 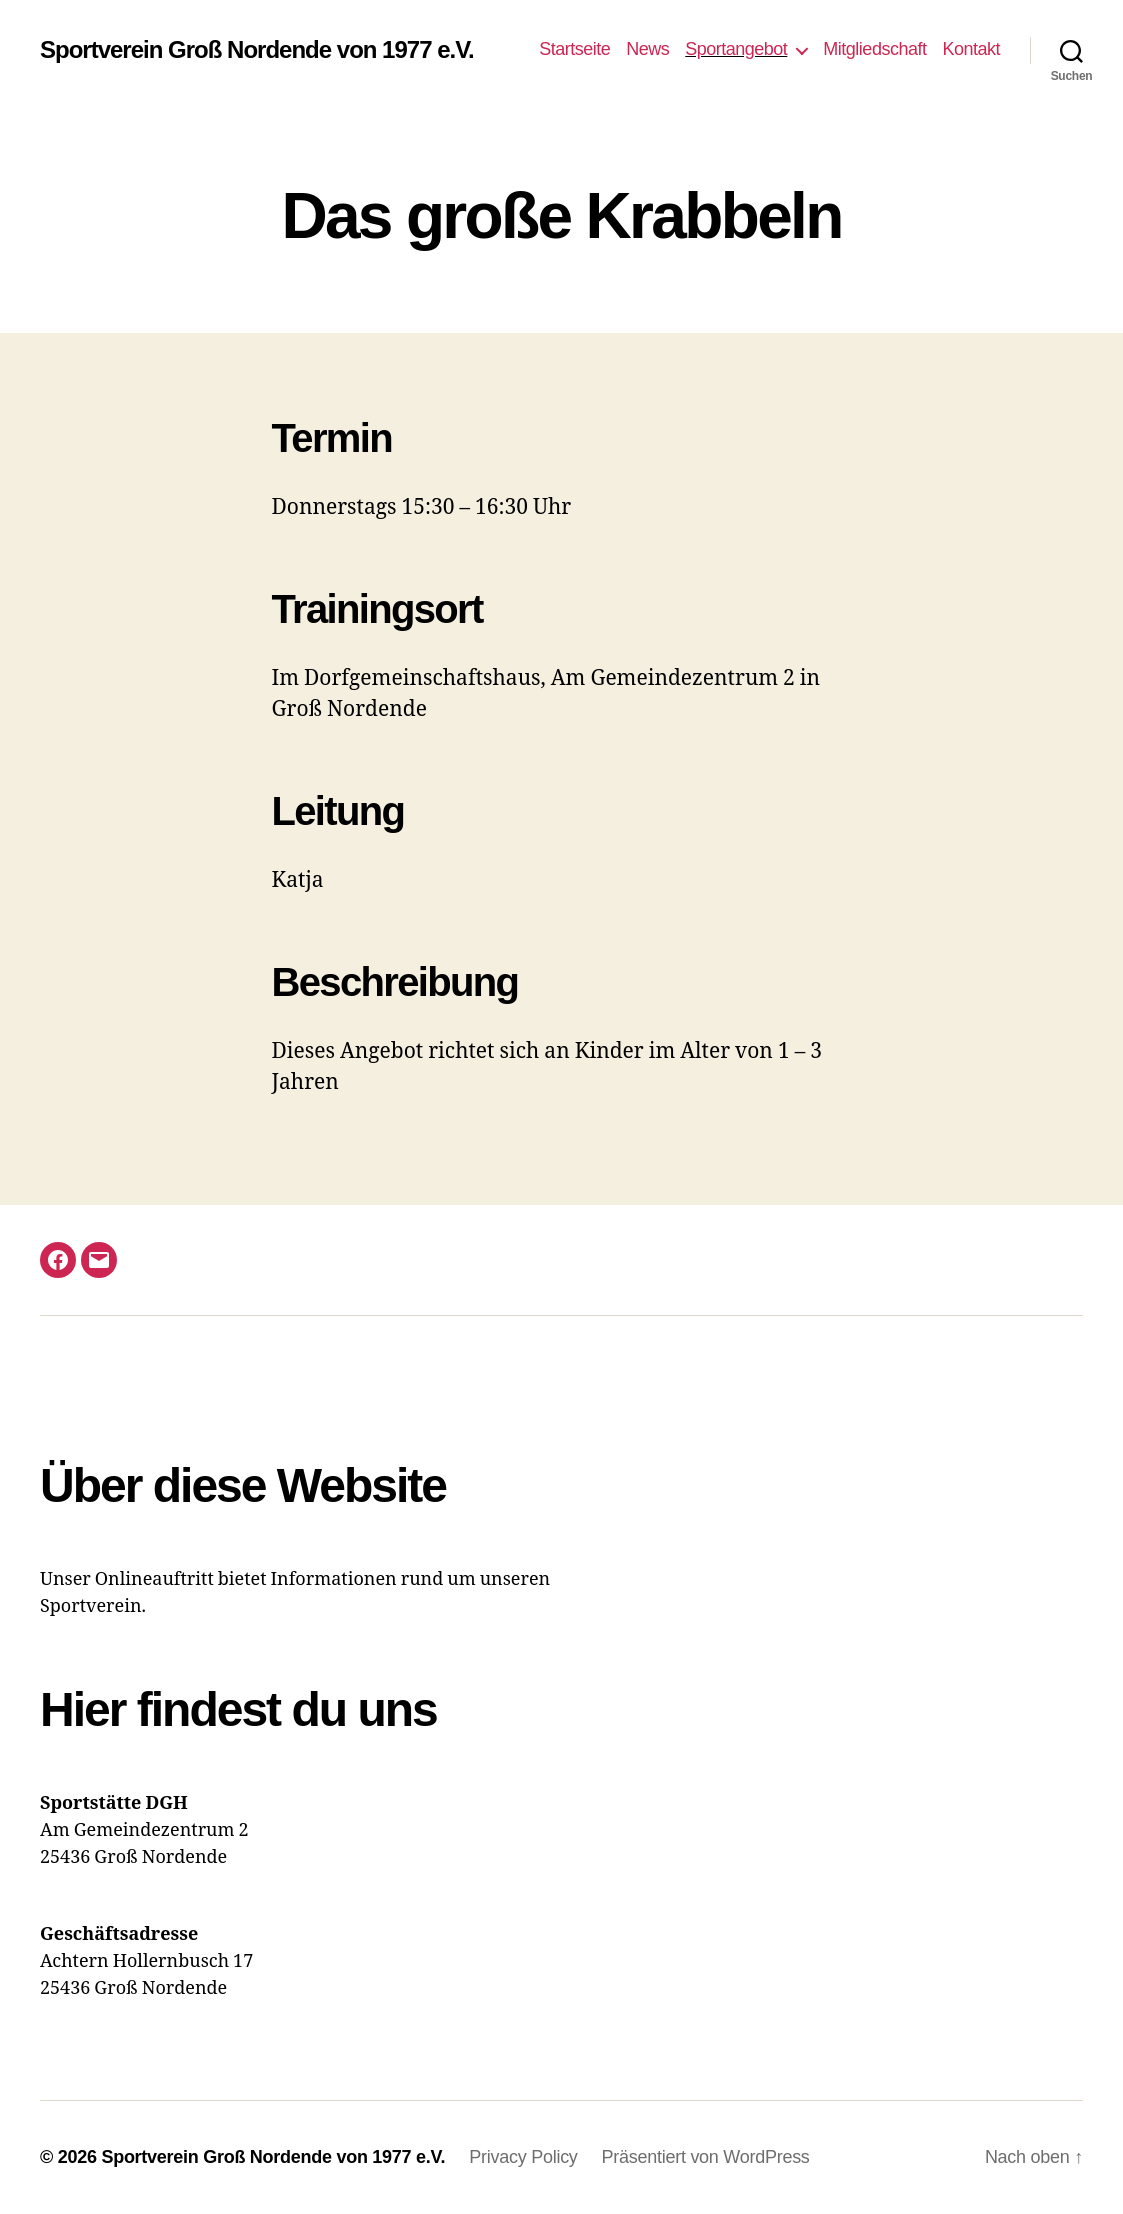 I want to click on Kontakt, so click(x=971, y=49).